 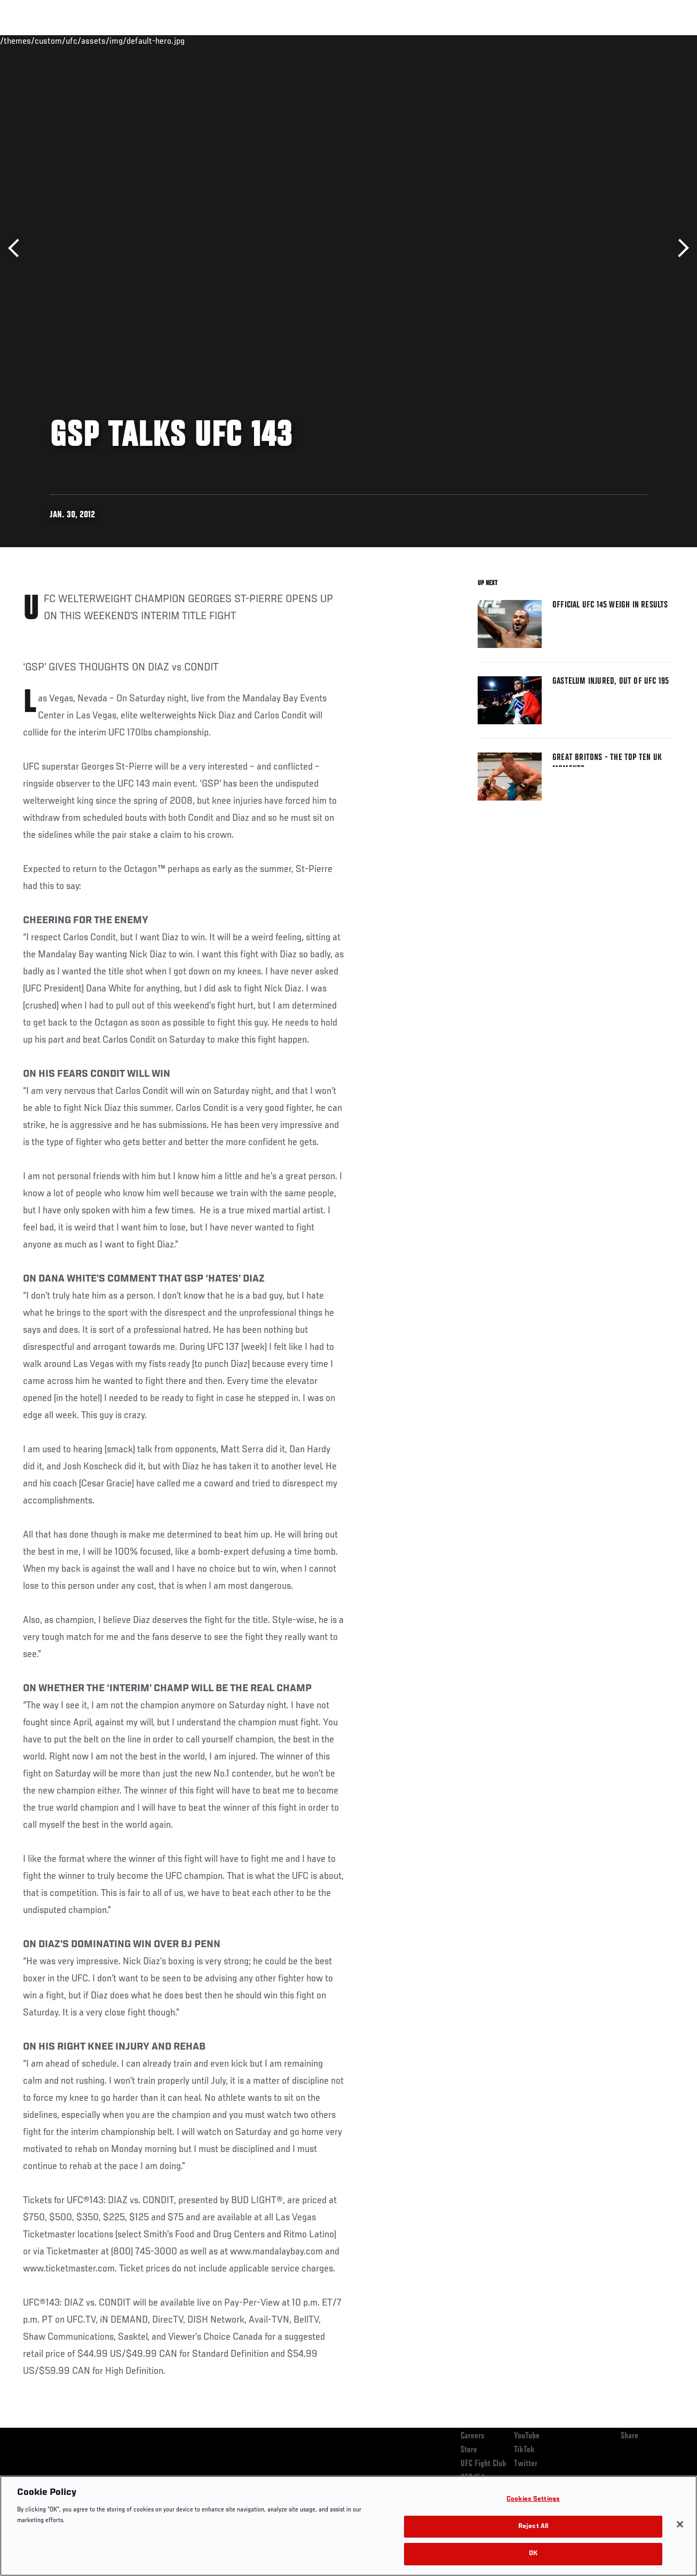 I want to click on Zuffa Boxing, so click(x=585, y=40).